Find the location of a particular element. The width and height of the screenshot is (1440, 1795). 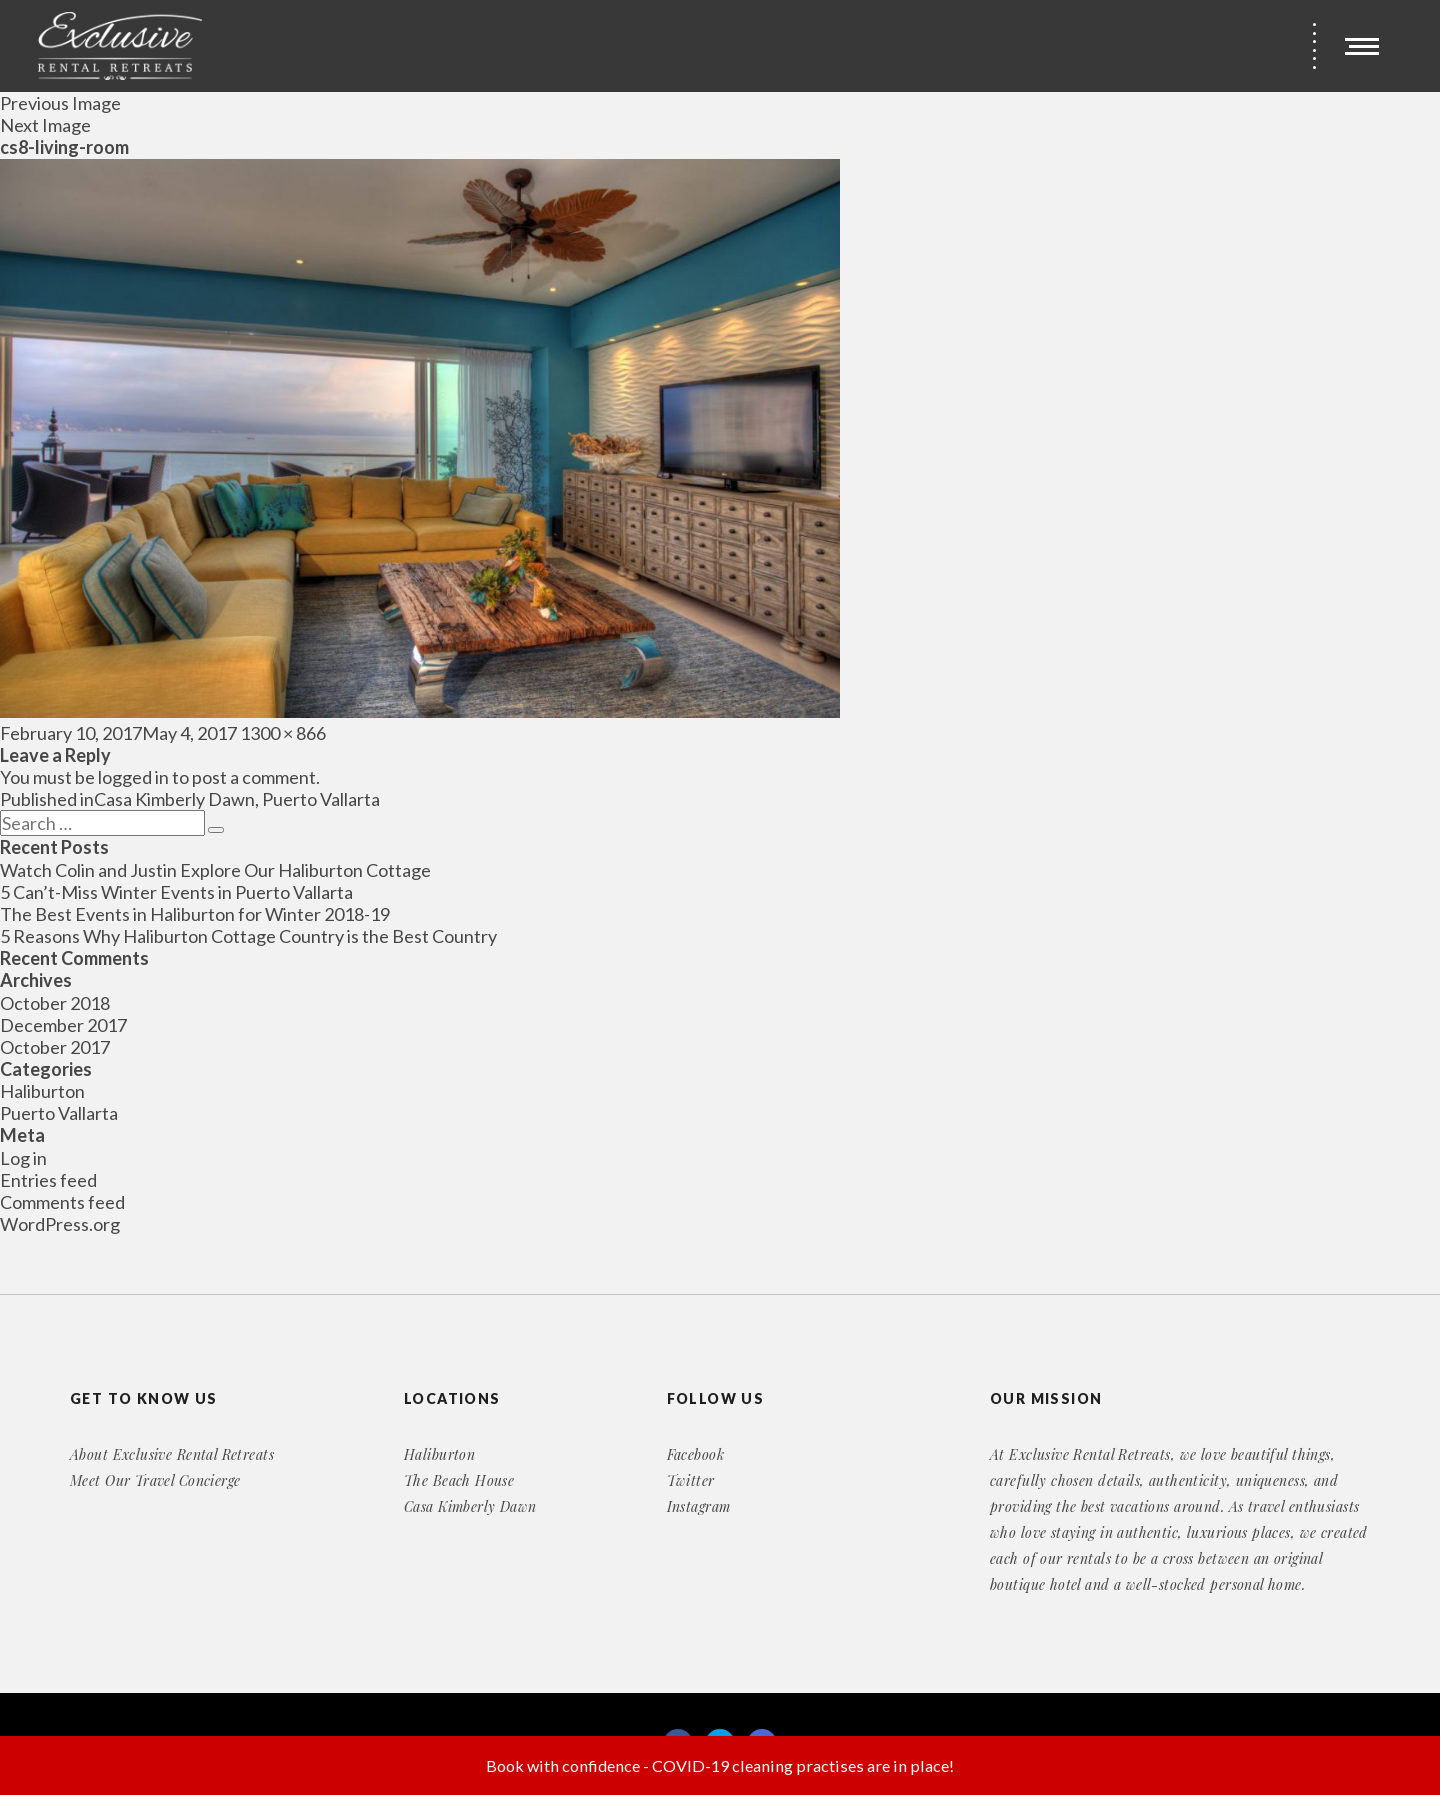

October 2018 is located at coordinates (55, 1003).